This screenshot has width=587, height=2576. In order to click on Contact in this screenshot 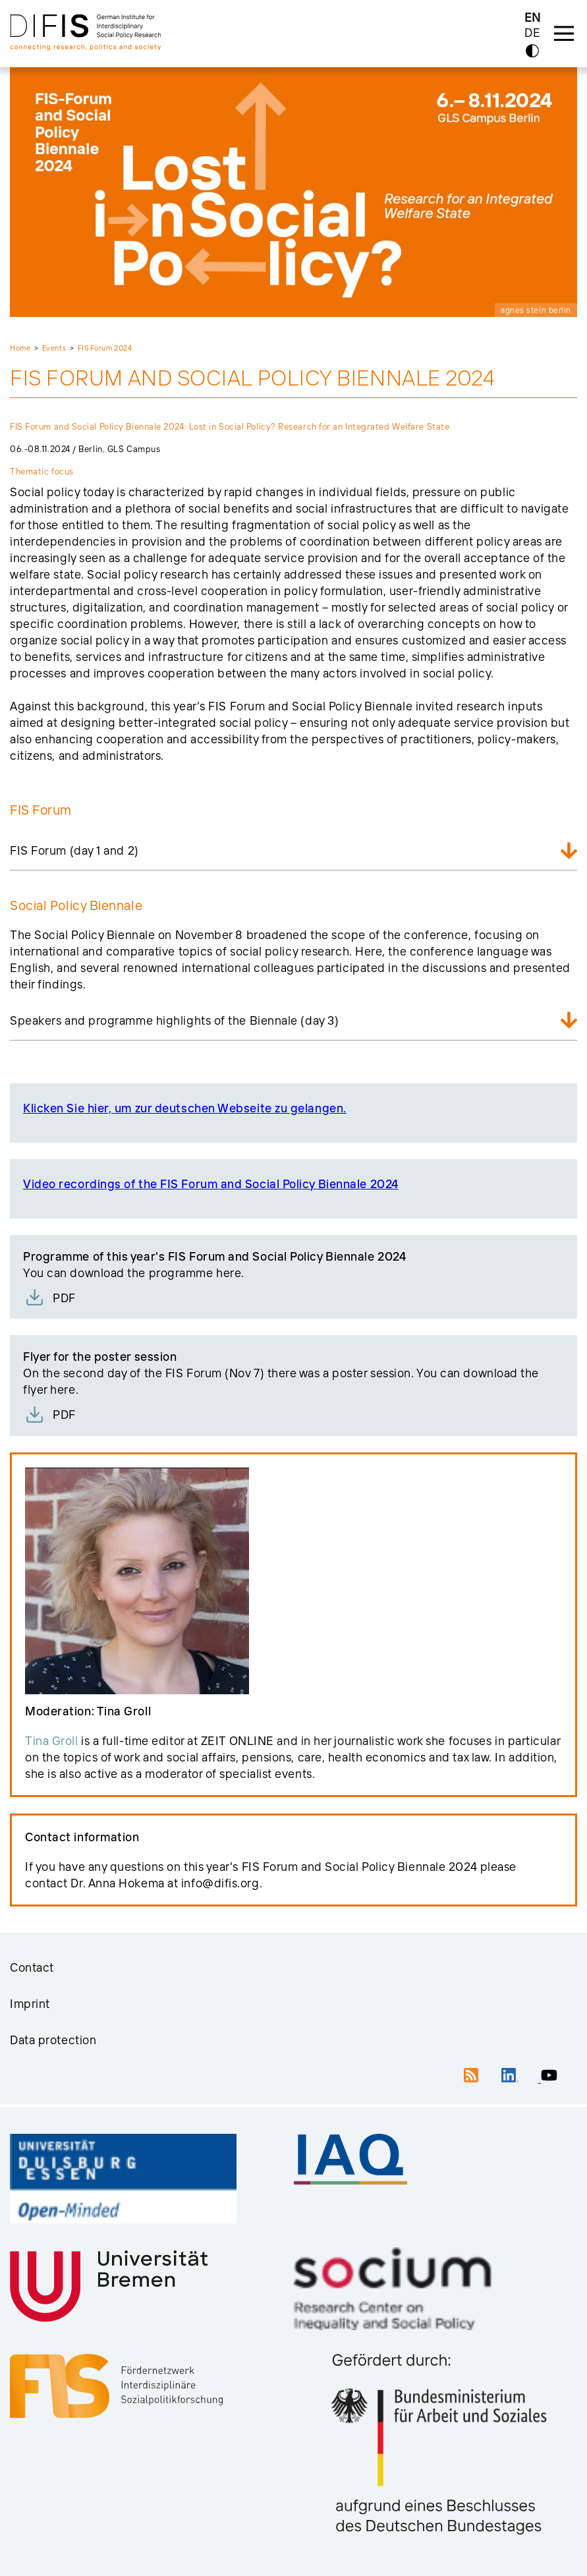, I will do `click(32, 1967)`.